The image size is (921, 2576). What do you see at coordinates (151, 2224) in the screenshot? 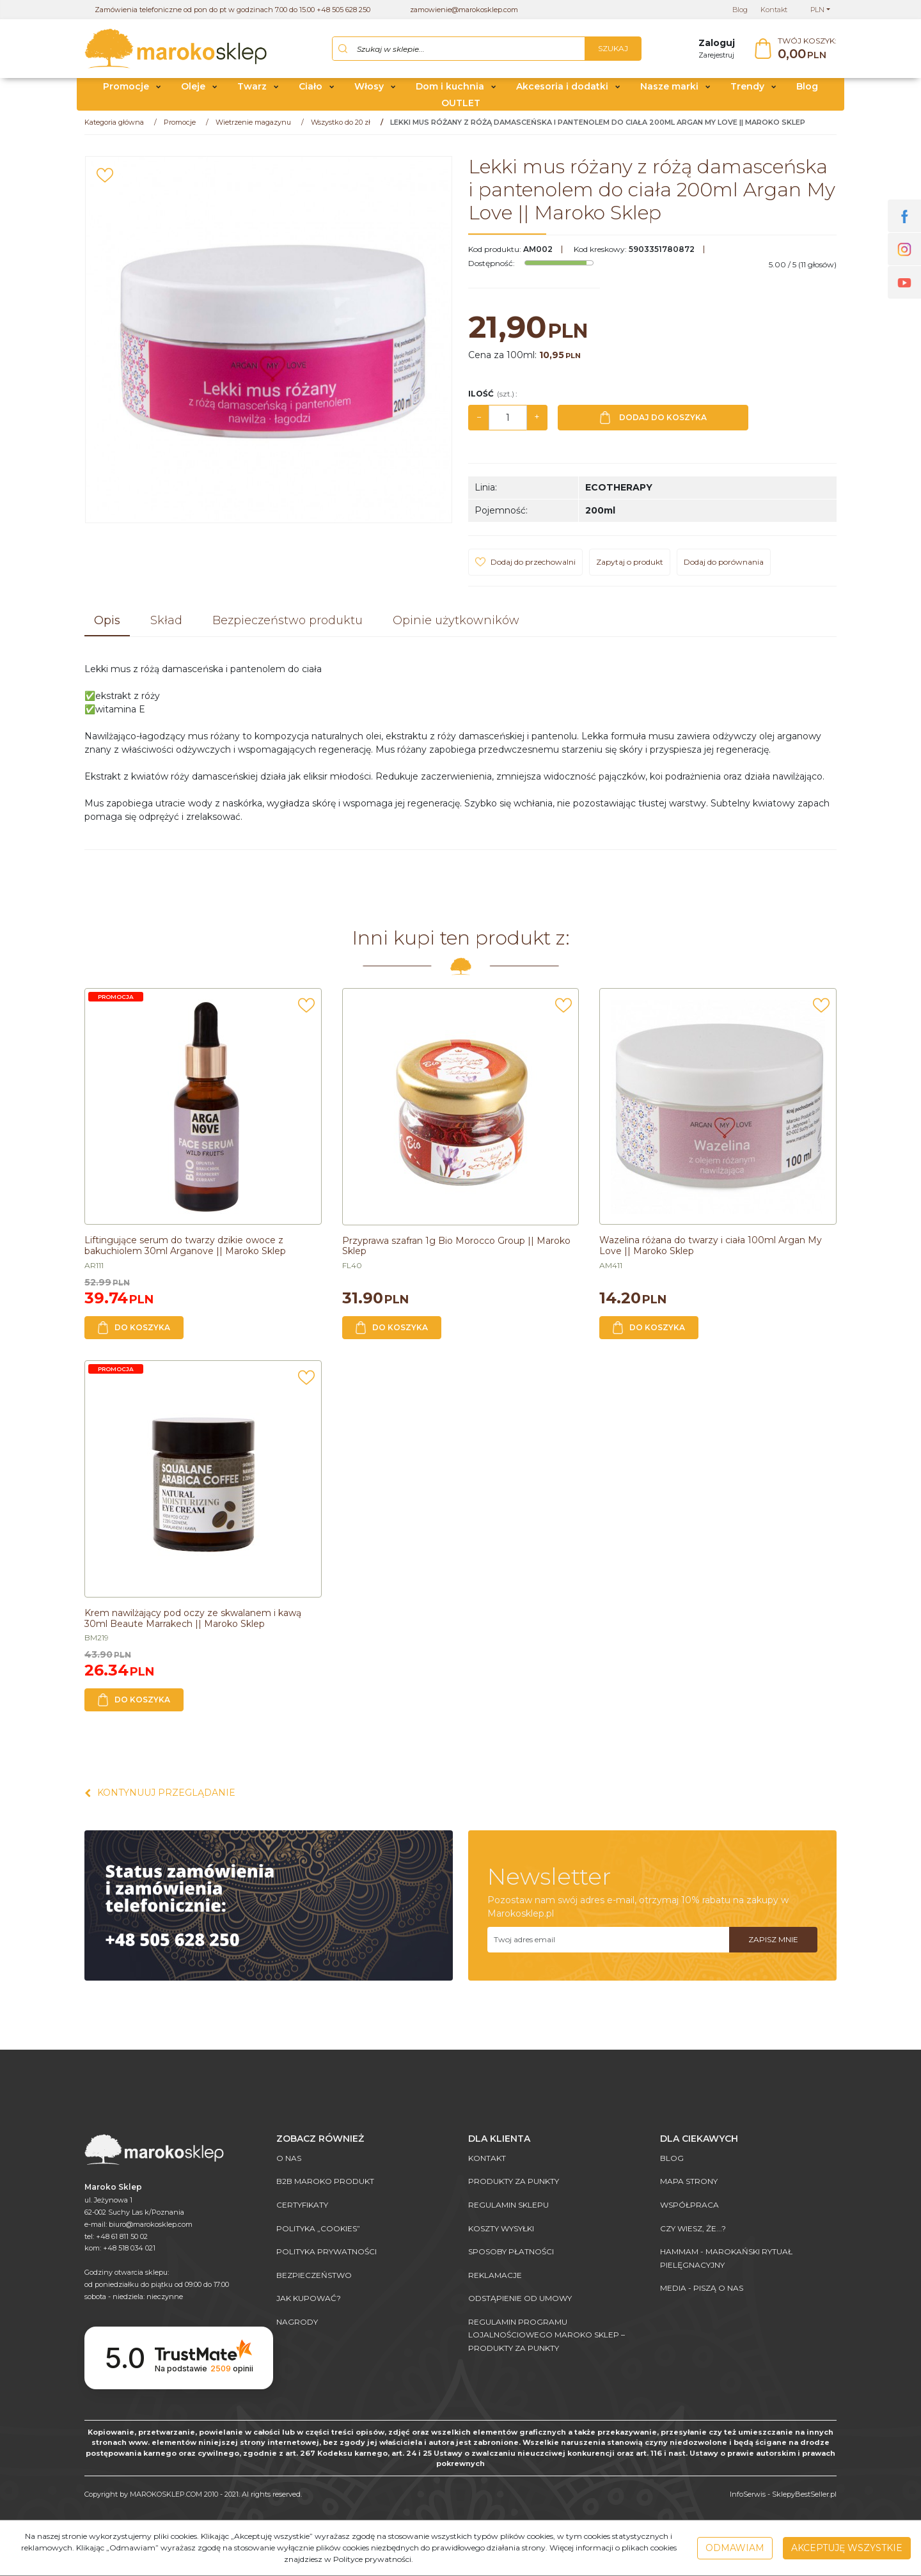
I see `biuro@marokosklep.com` at bounding box center [151, 2224].